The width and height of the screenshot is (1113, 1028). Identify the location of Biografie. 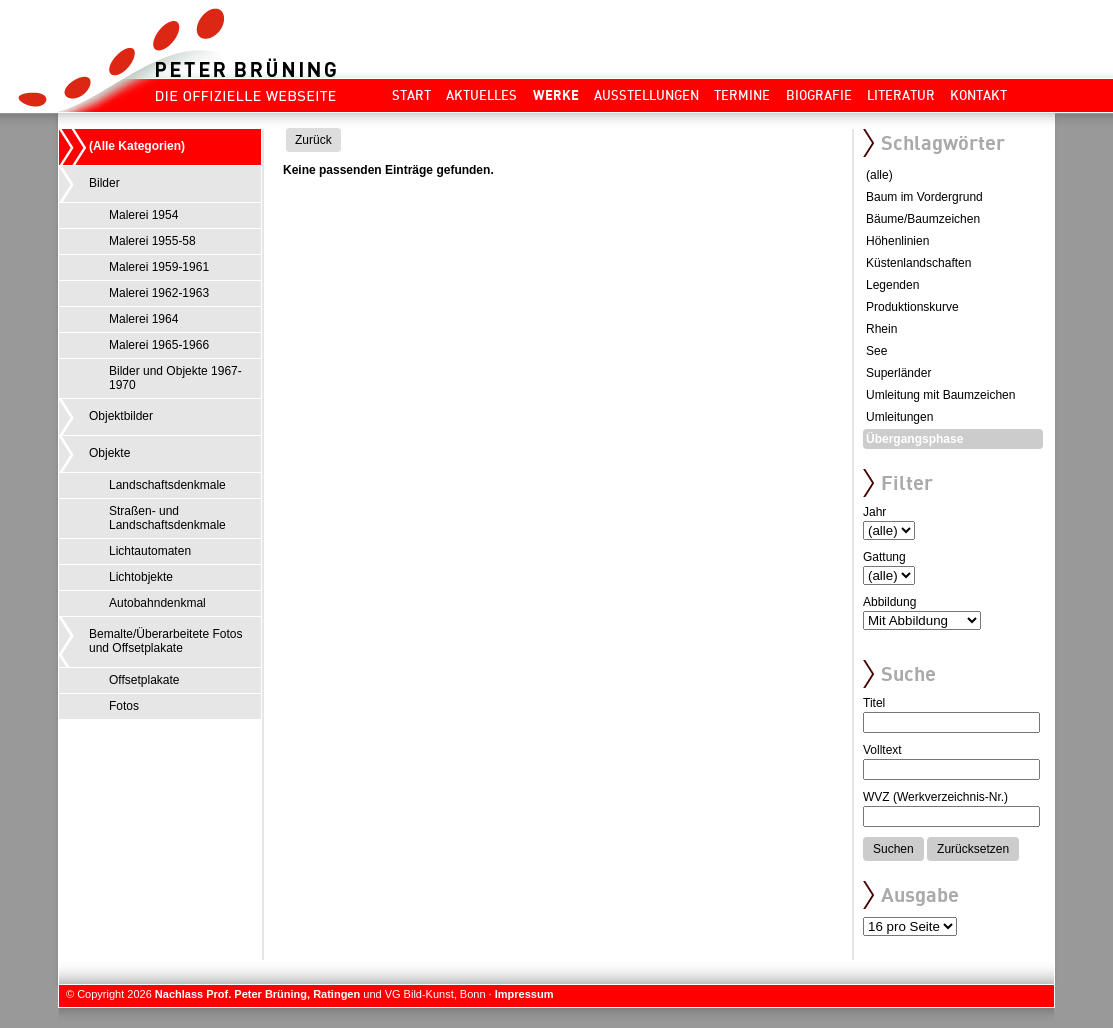
(819, 95).